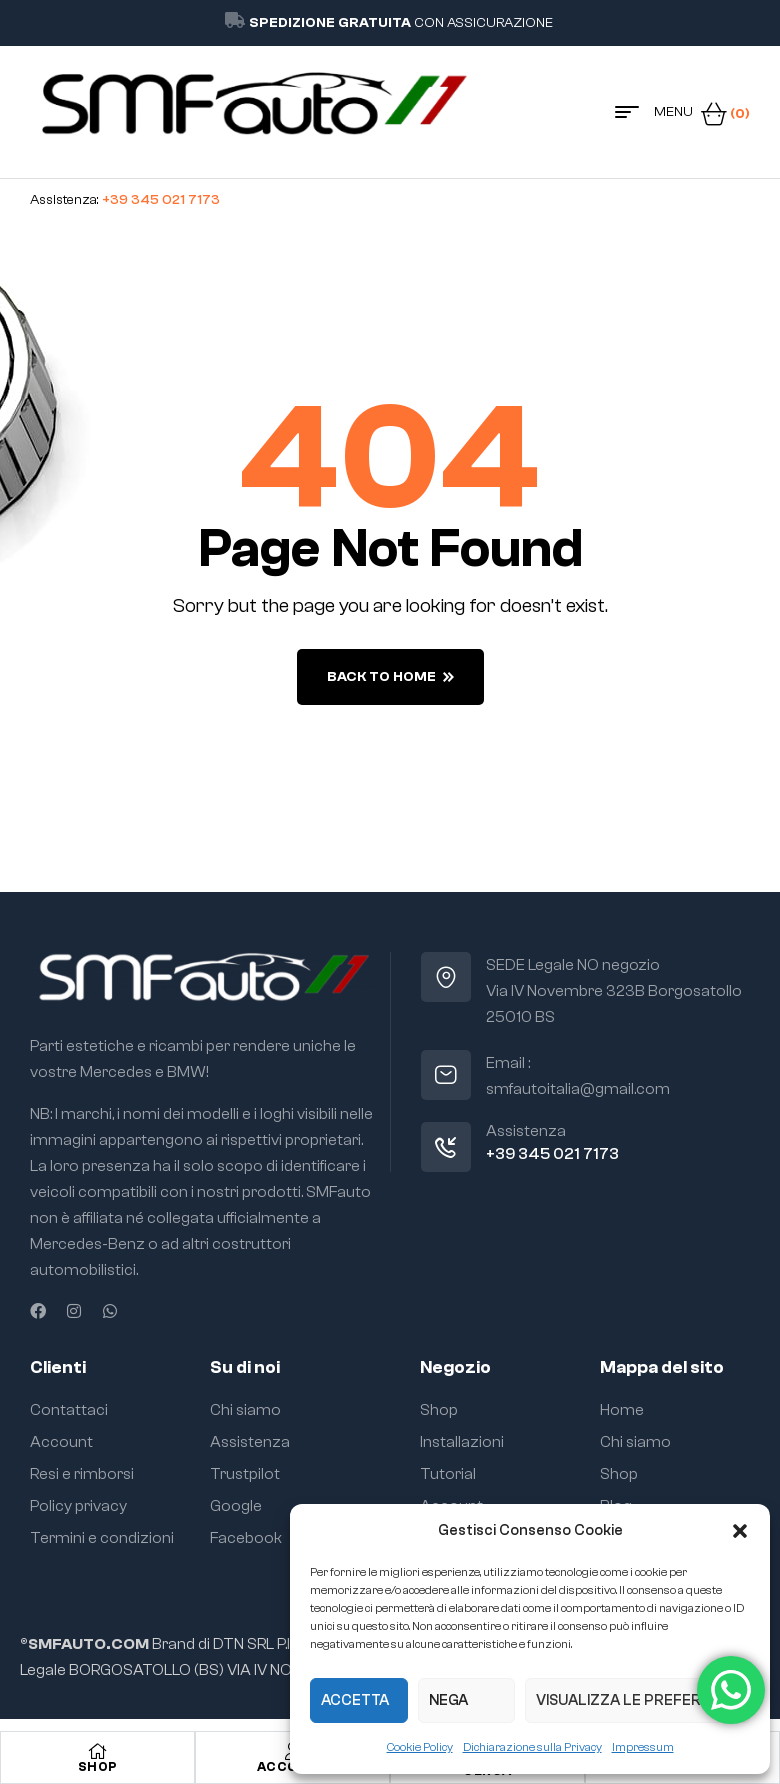 The height and width of the screenshot is (1784, 780). Describe the element at coordinates (637, 1700) in the screenshot. I see `Visualizza le preferenze` at that location.